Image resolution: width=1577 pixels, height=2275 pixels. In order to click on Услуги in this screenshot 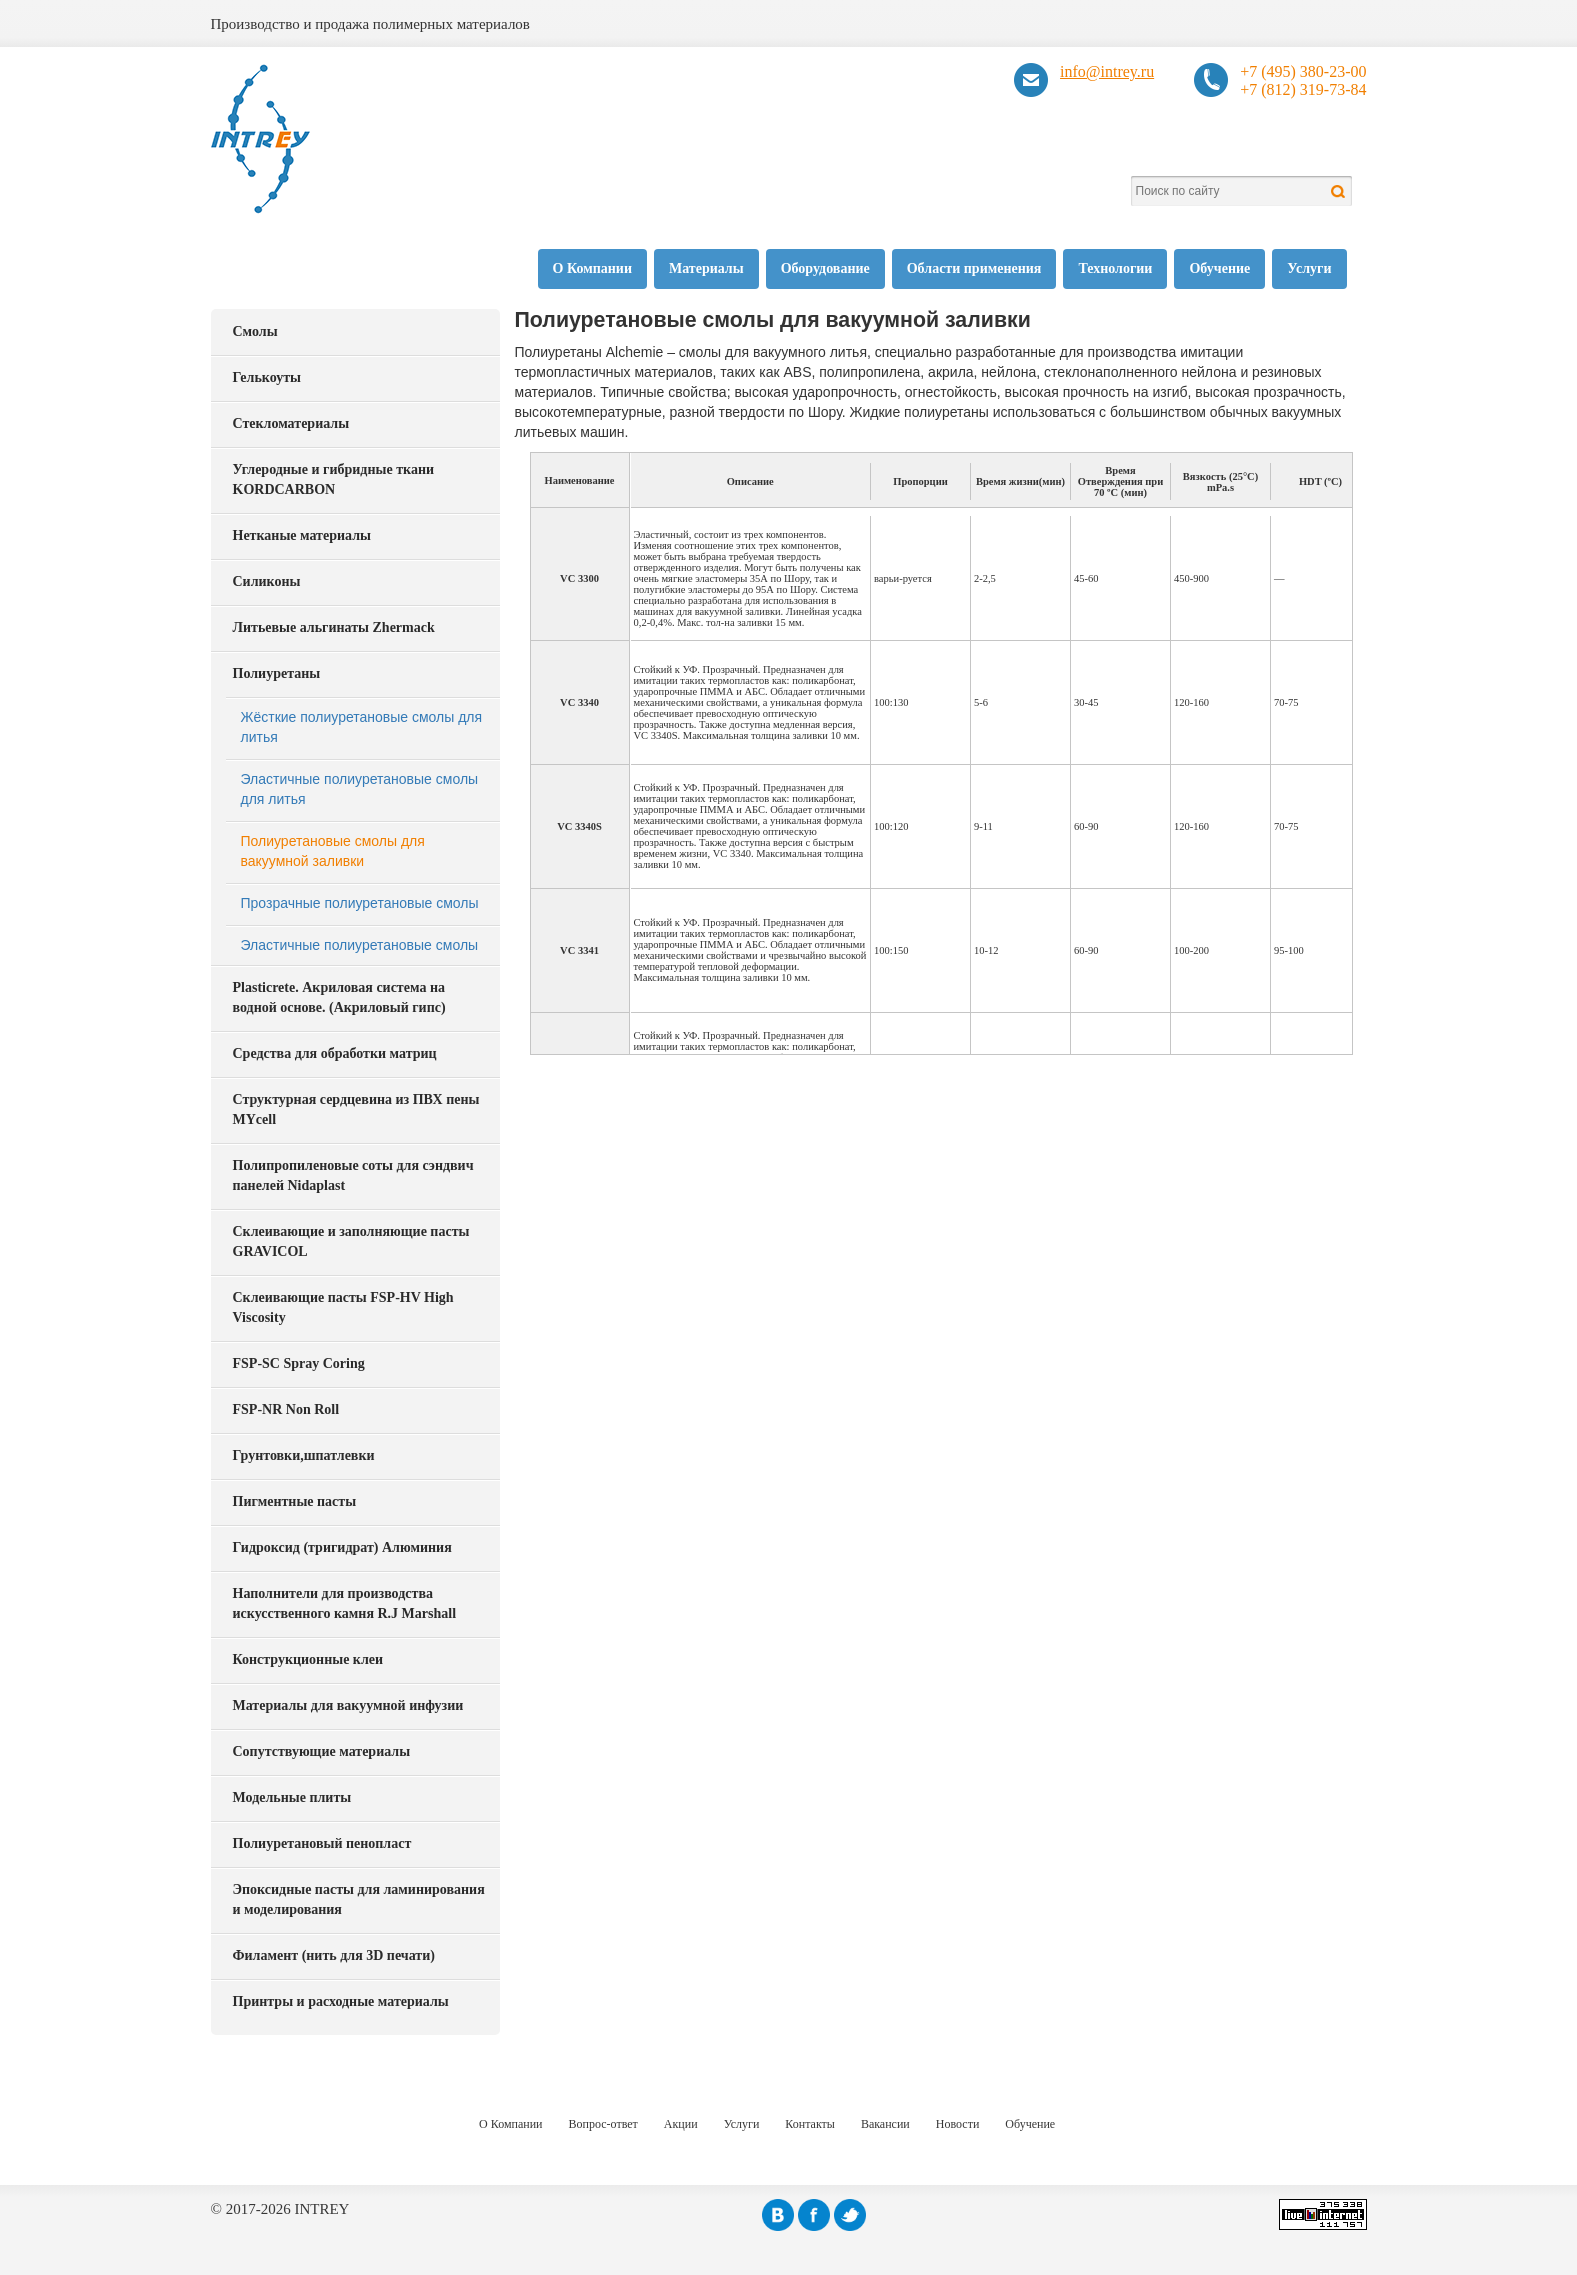, I will do `click(1309, 268)`.